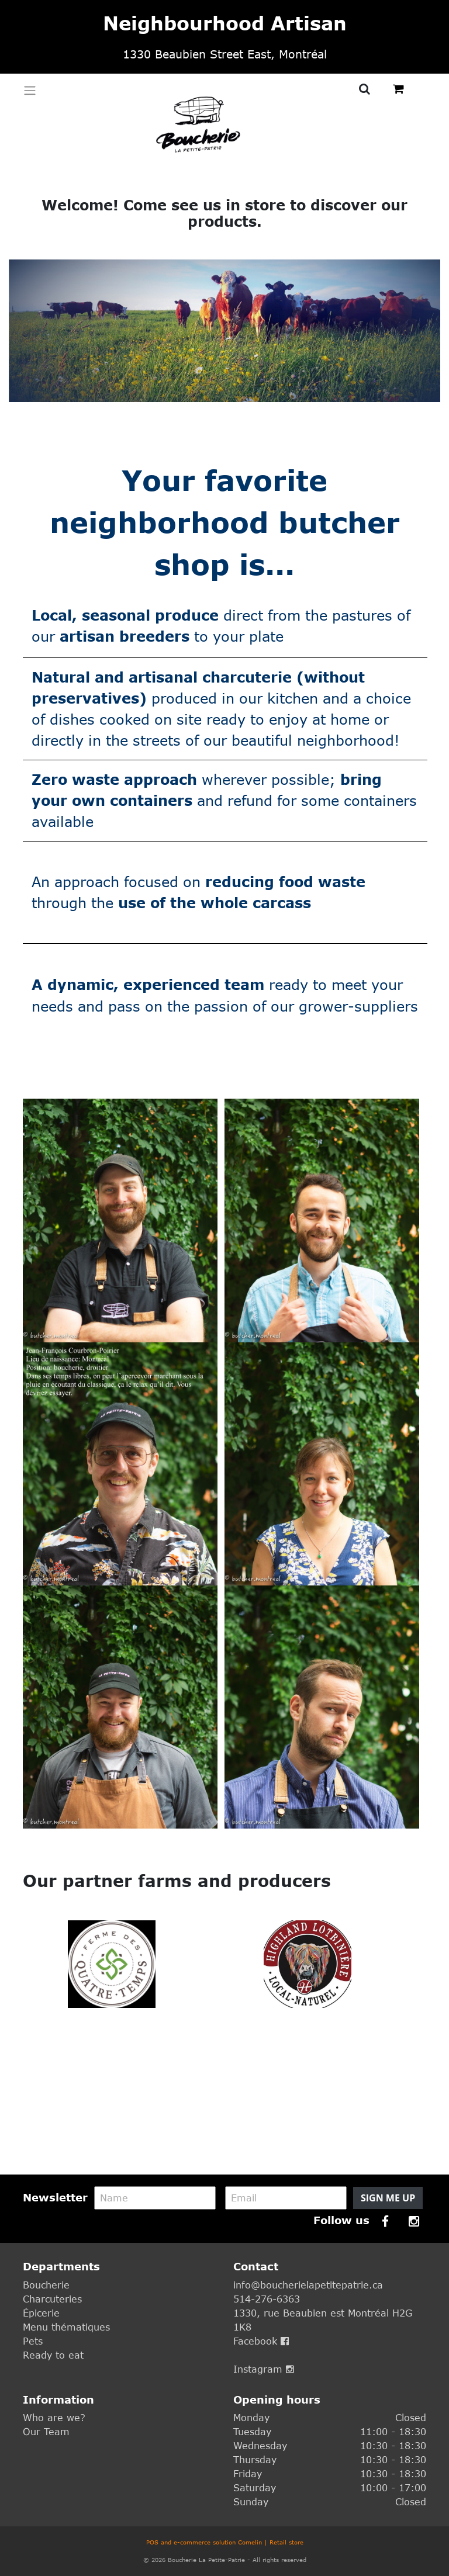 The height and width of the screenshot is (2576, 449). I want to click on Who are we?, so click(54, 2417).